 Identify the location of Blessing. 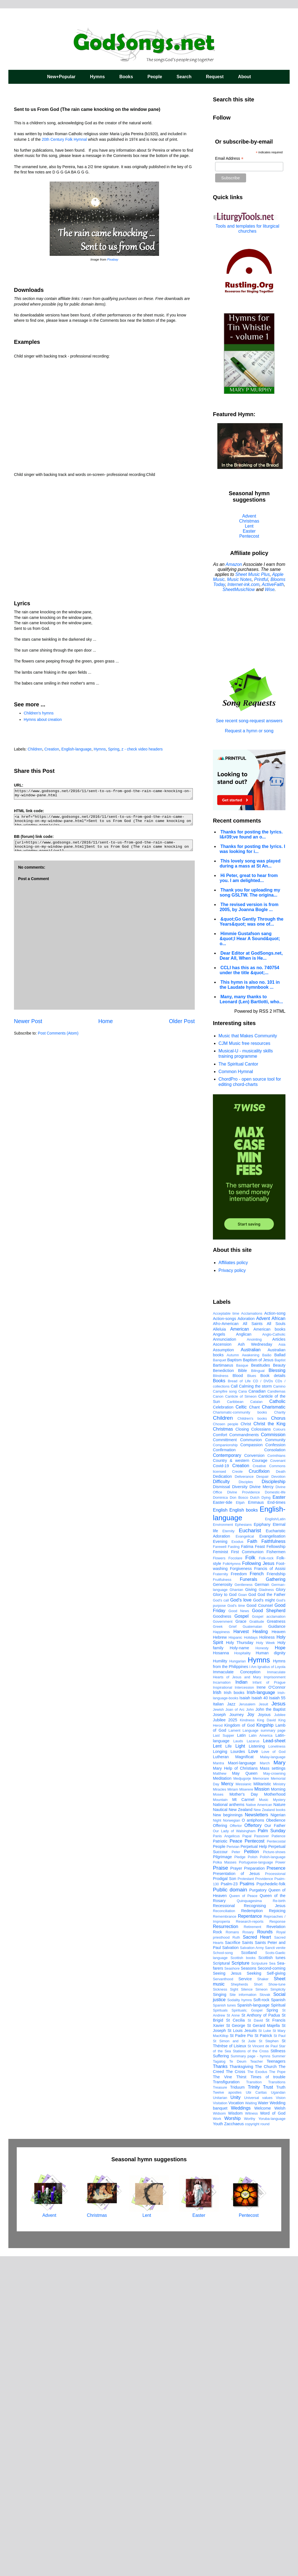
(277, 1690).